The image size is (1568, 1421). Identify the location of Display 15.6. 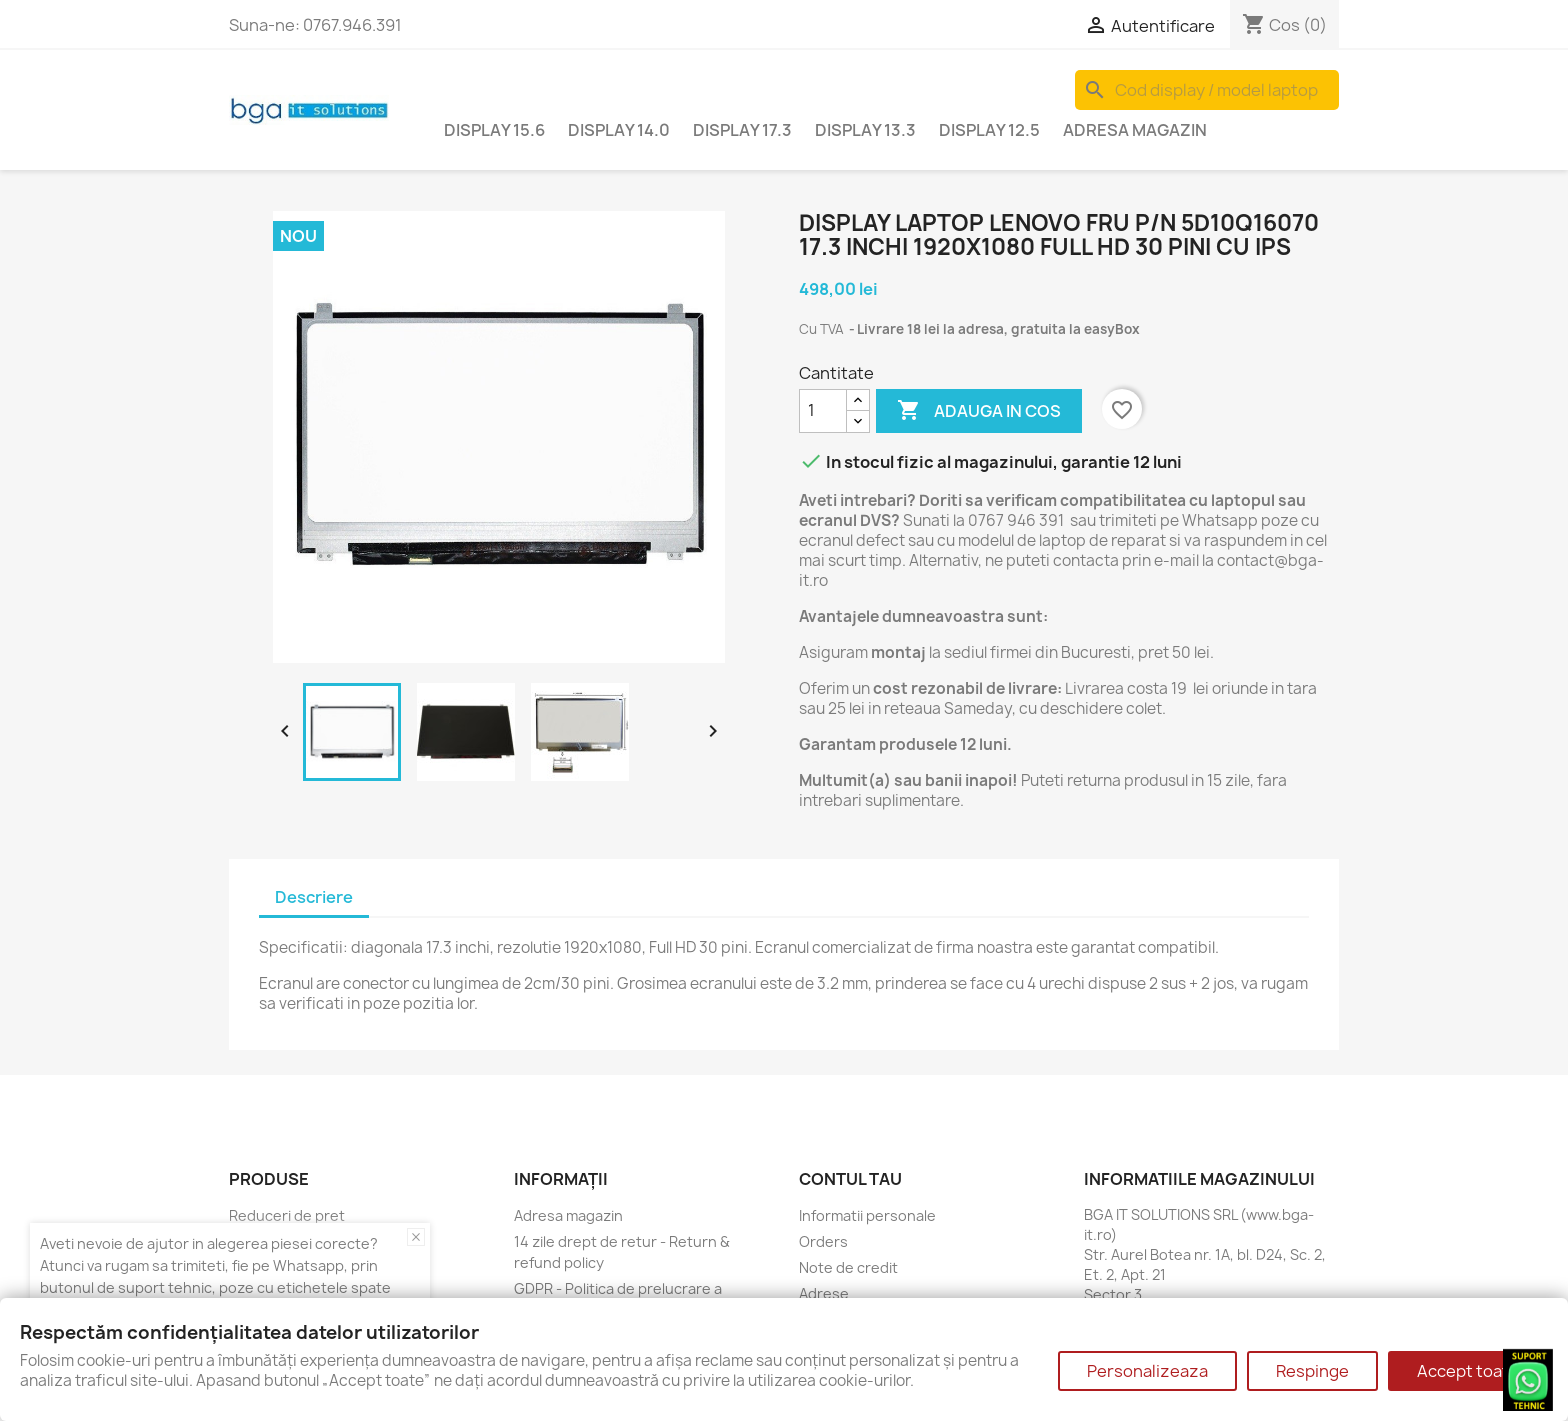
(494, 130).